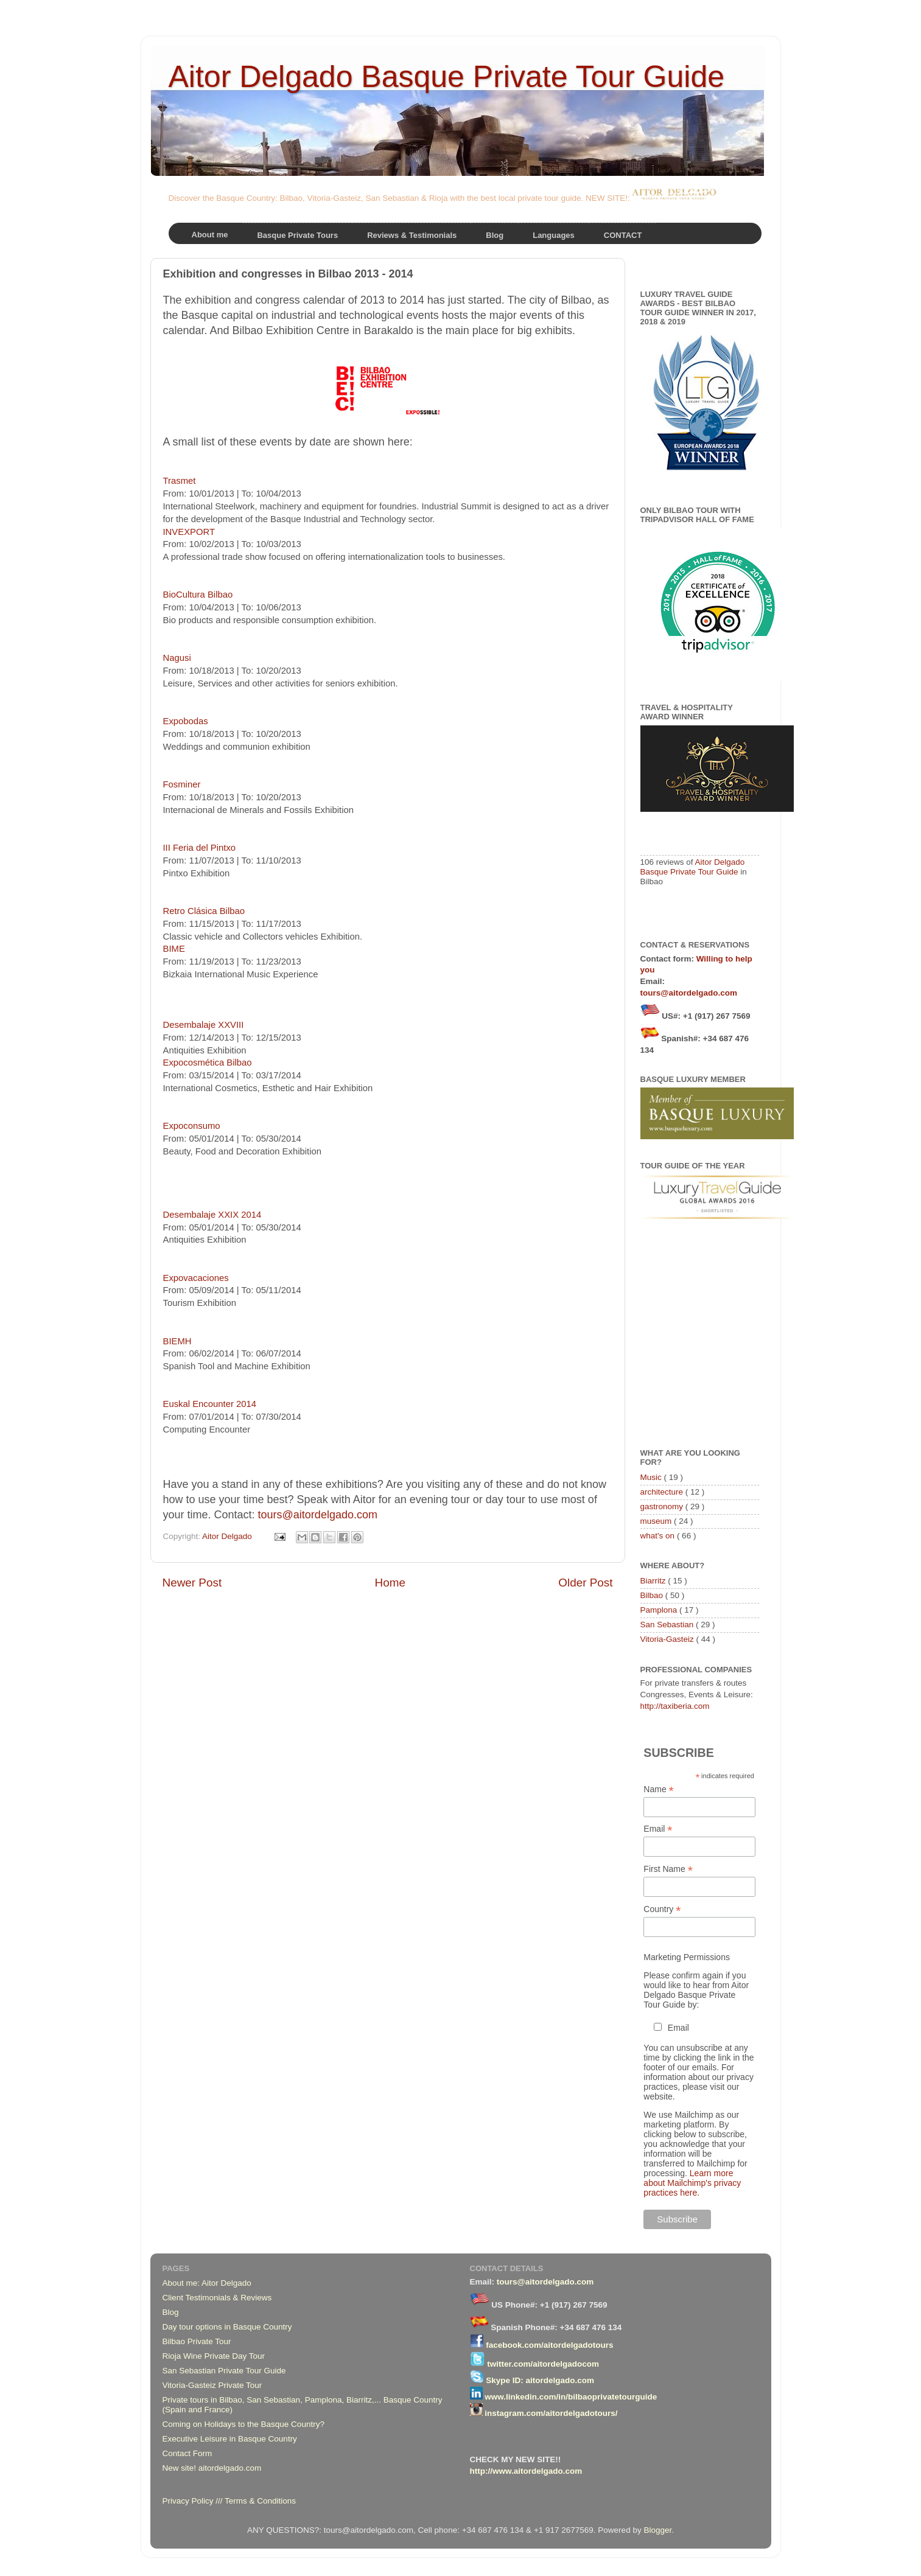  Describe the element at coordinates (212, 2468) in the screenshot. I see `New site! aitordelgado.com` at that location.